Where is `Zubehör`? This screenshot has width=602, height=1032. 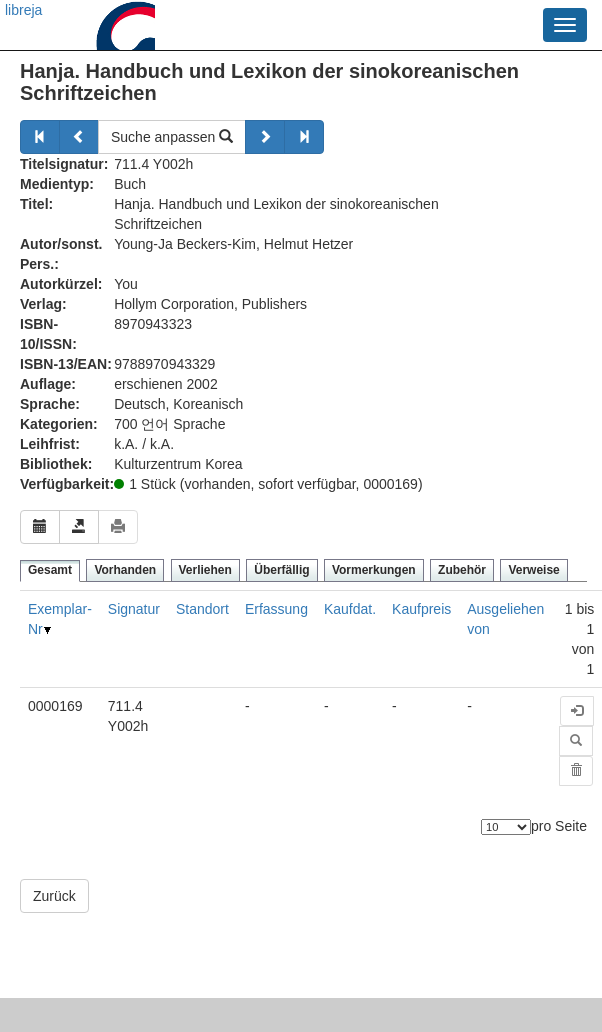 Zubehör is located at coordinates (462, 570).